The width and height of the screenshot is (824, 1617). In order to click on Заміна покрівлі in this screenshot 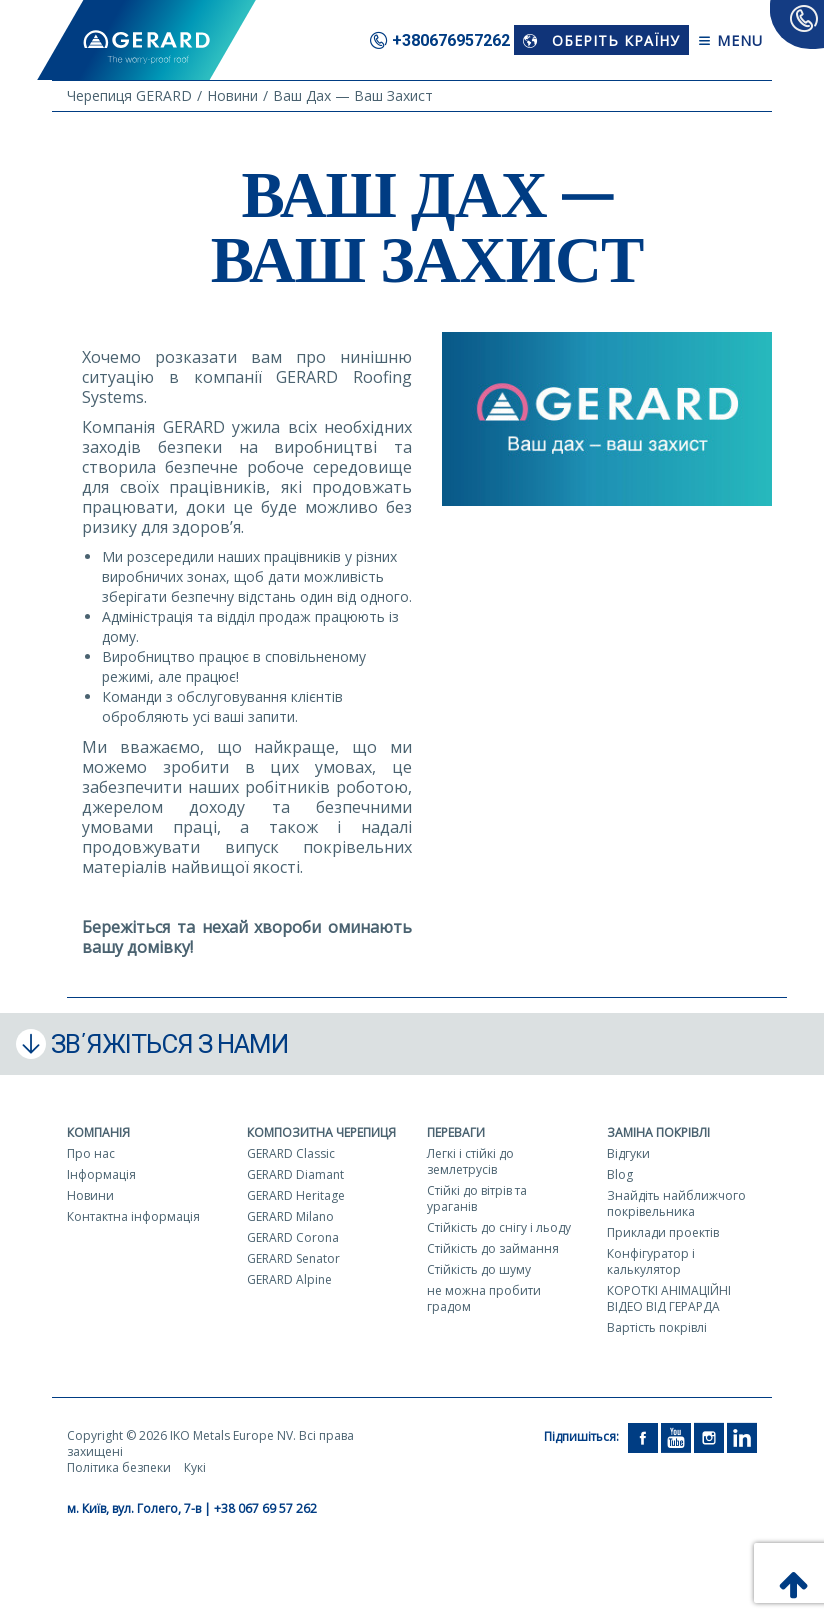, I will do `click(658, 1132)`.